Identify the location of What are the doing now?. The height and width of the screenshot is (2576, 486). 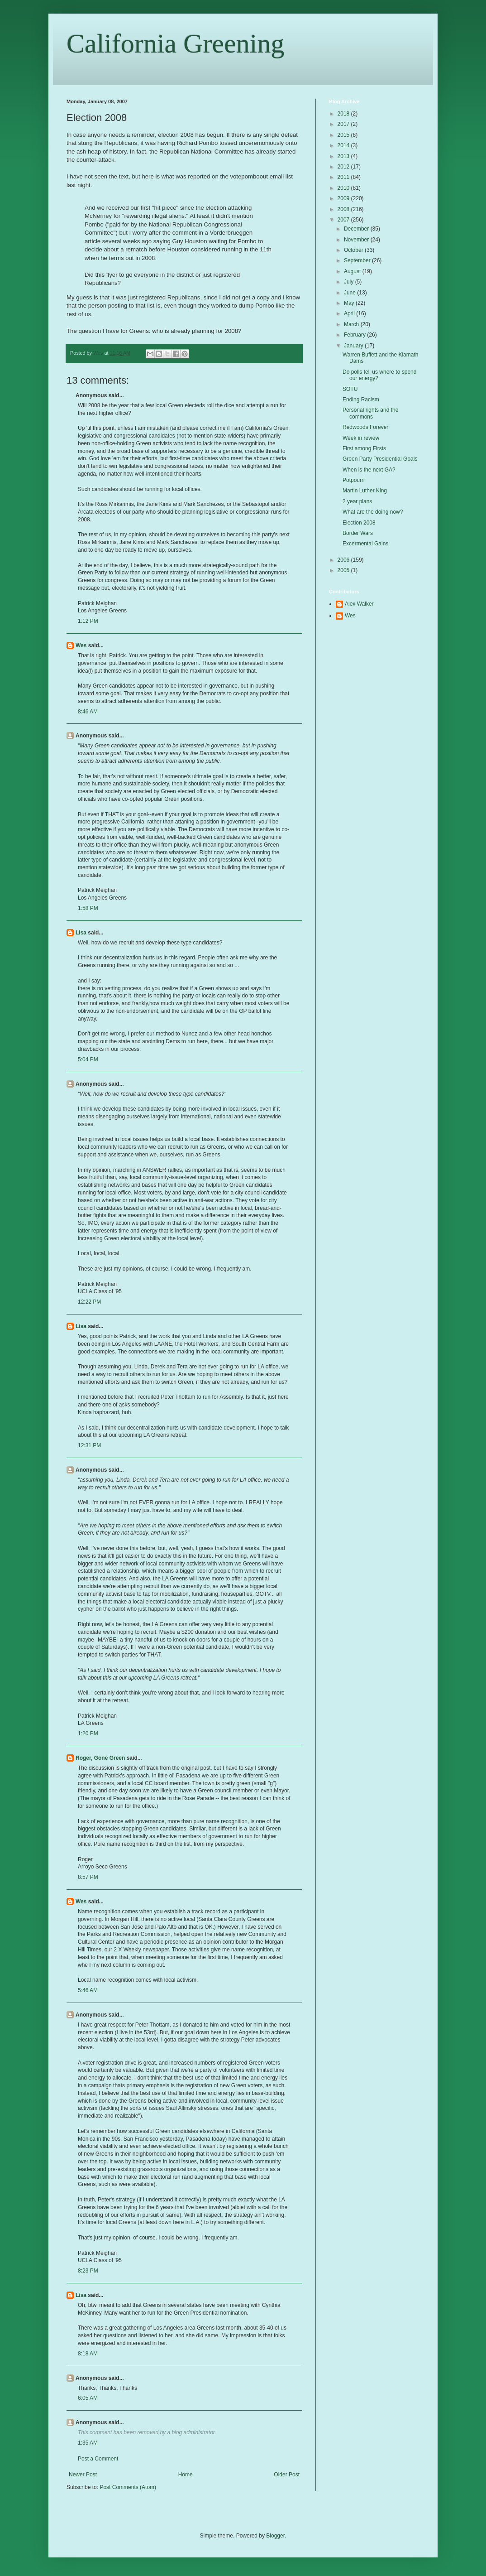
(373, 512).